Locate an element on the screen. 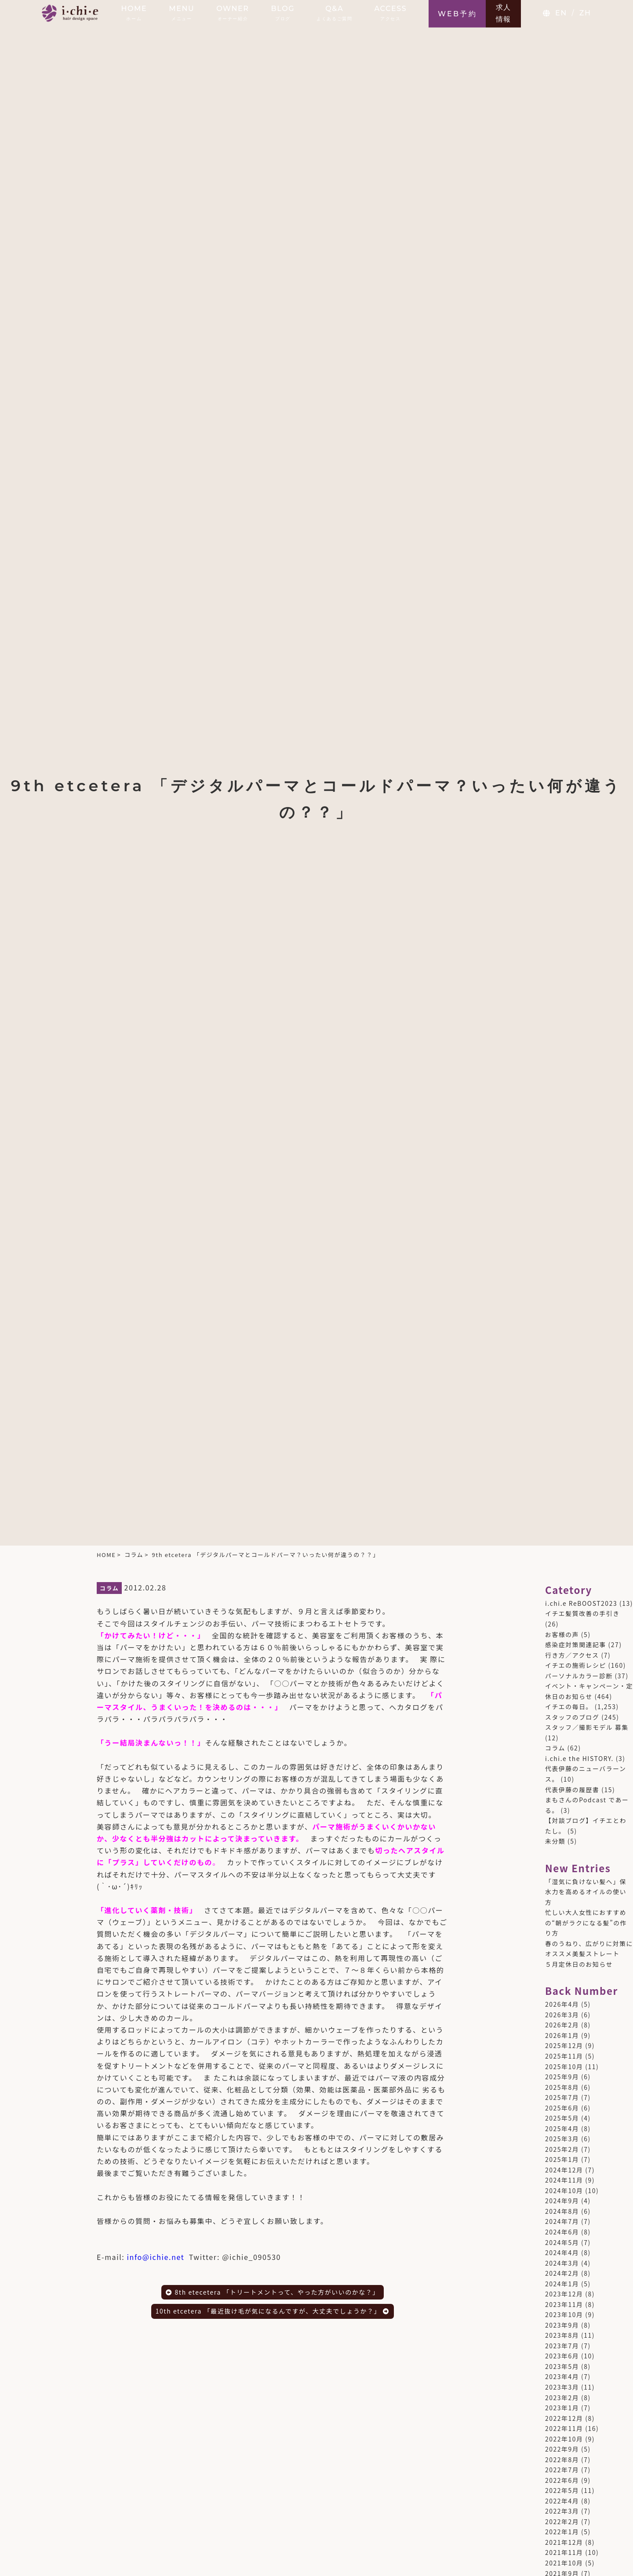  2025年11月 is located at coordinates (564, 2056).